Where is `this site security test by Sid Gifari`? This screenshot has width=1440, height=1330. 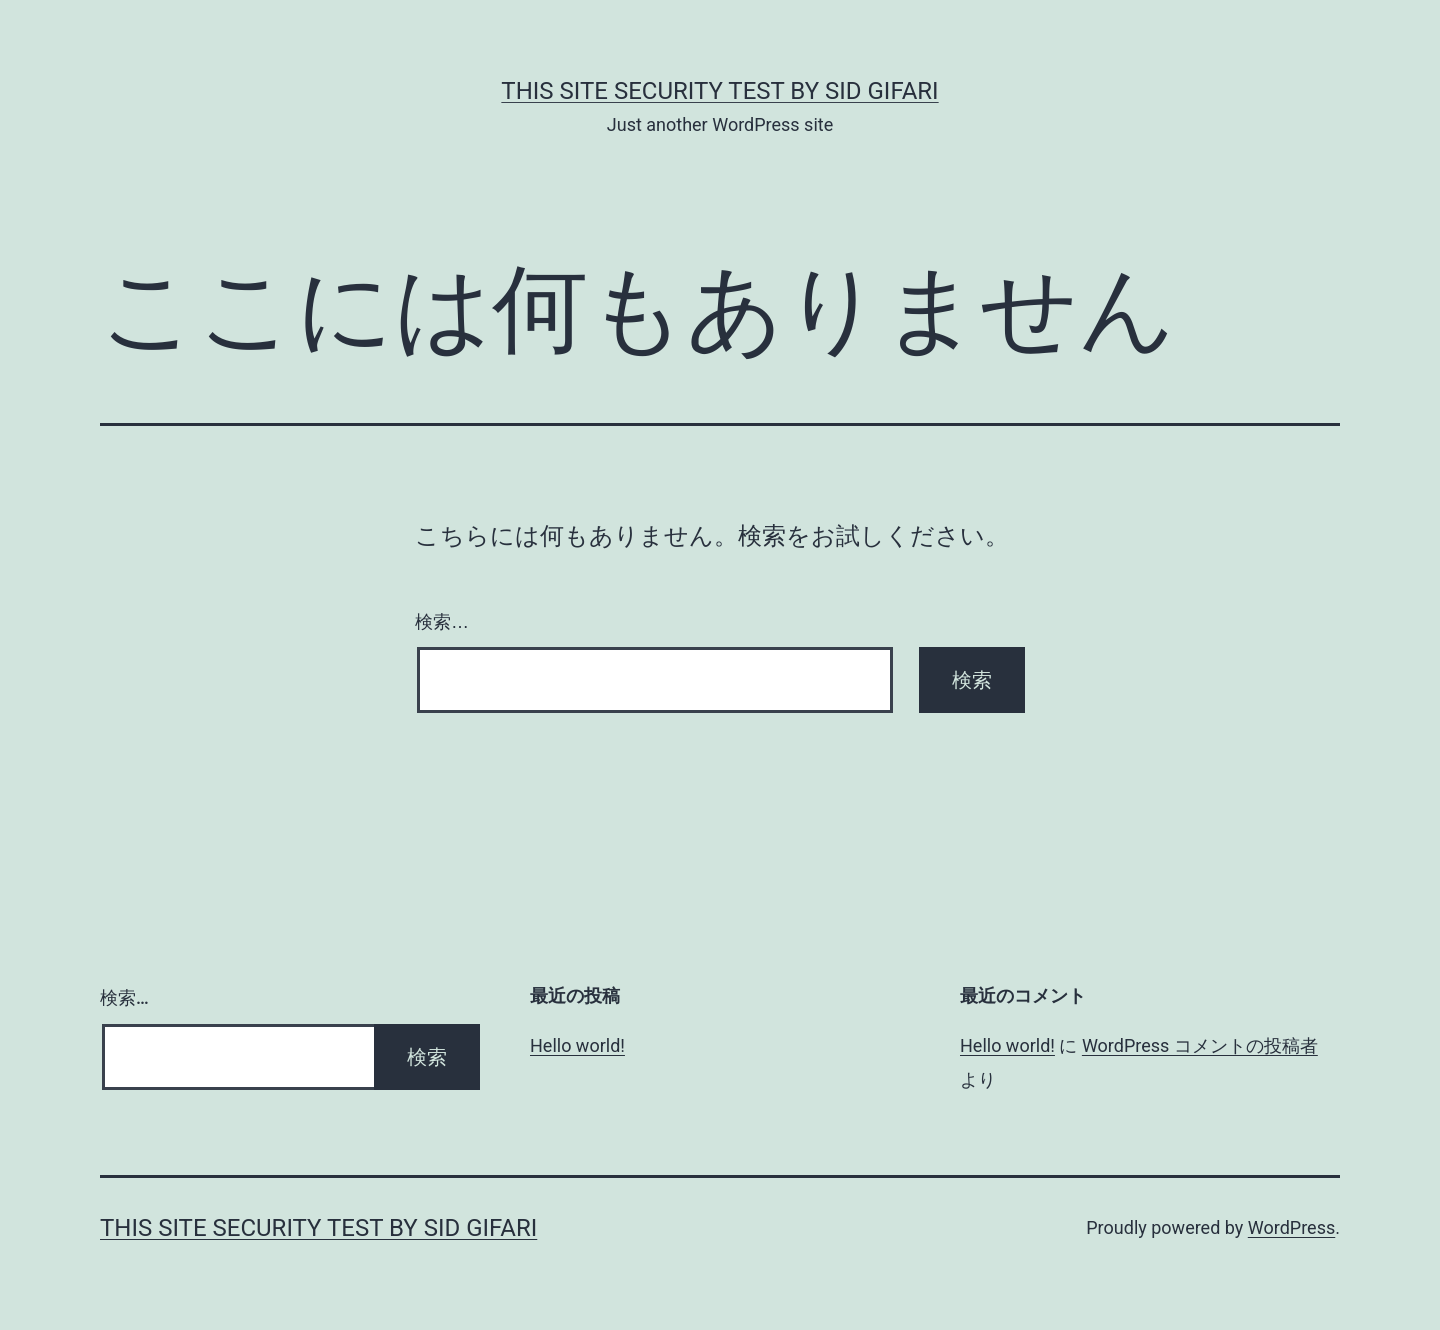
this site security test by Sid Gifari is located at coordinates (719, 91).